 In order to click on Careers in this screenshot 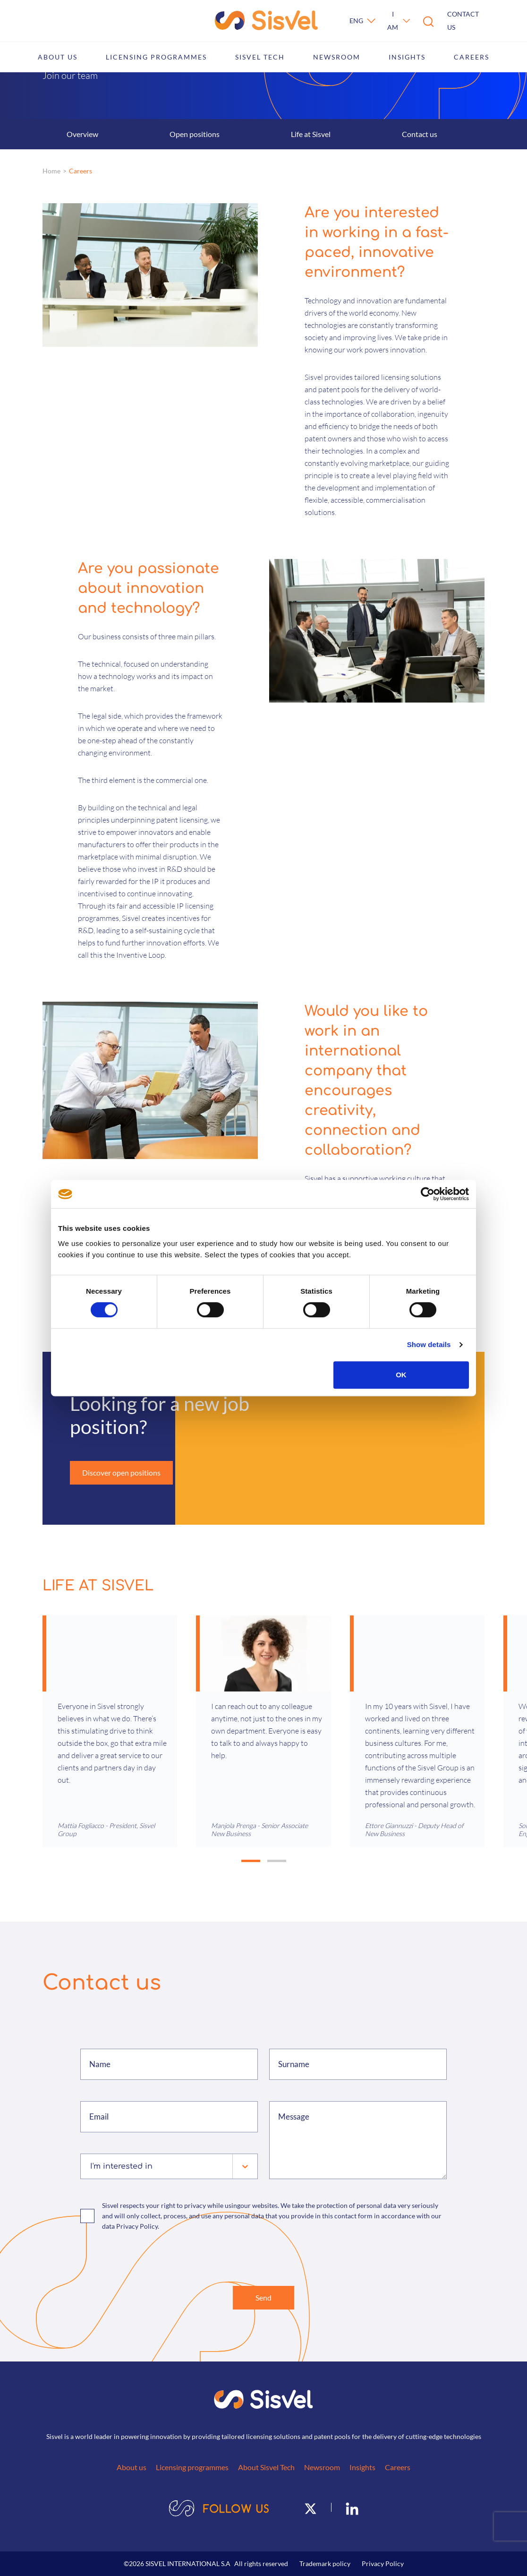, I will do `click(471, 57)`.